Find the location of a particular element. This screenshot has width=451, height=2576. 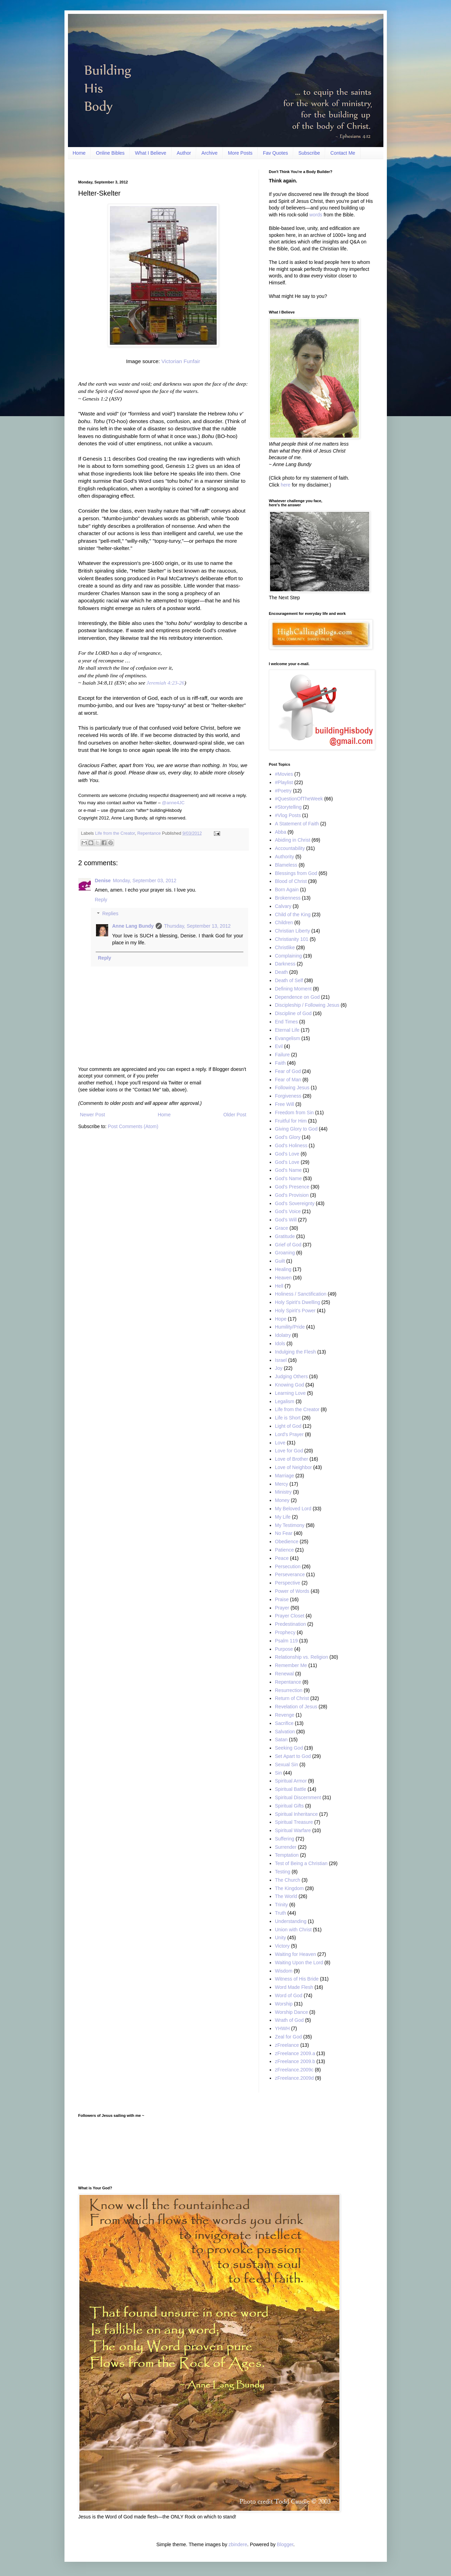

My Testimony is located at coordinates (289, 1525).